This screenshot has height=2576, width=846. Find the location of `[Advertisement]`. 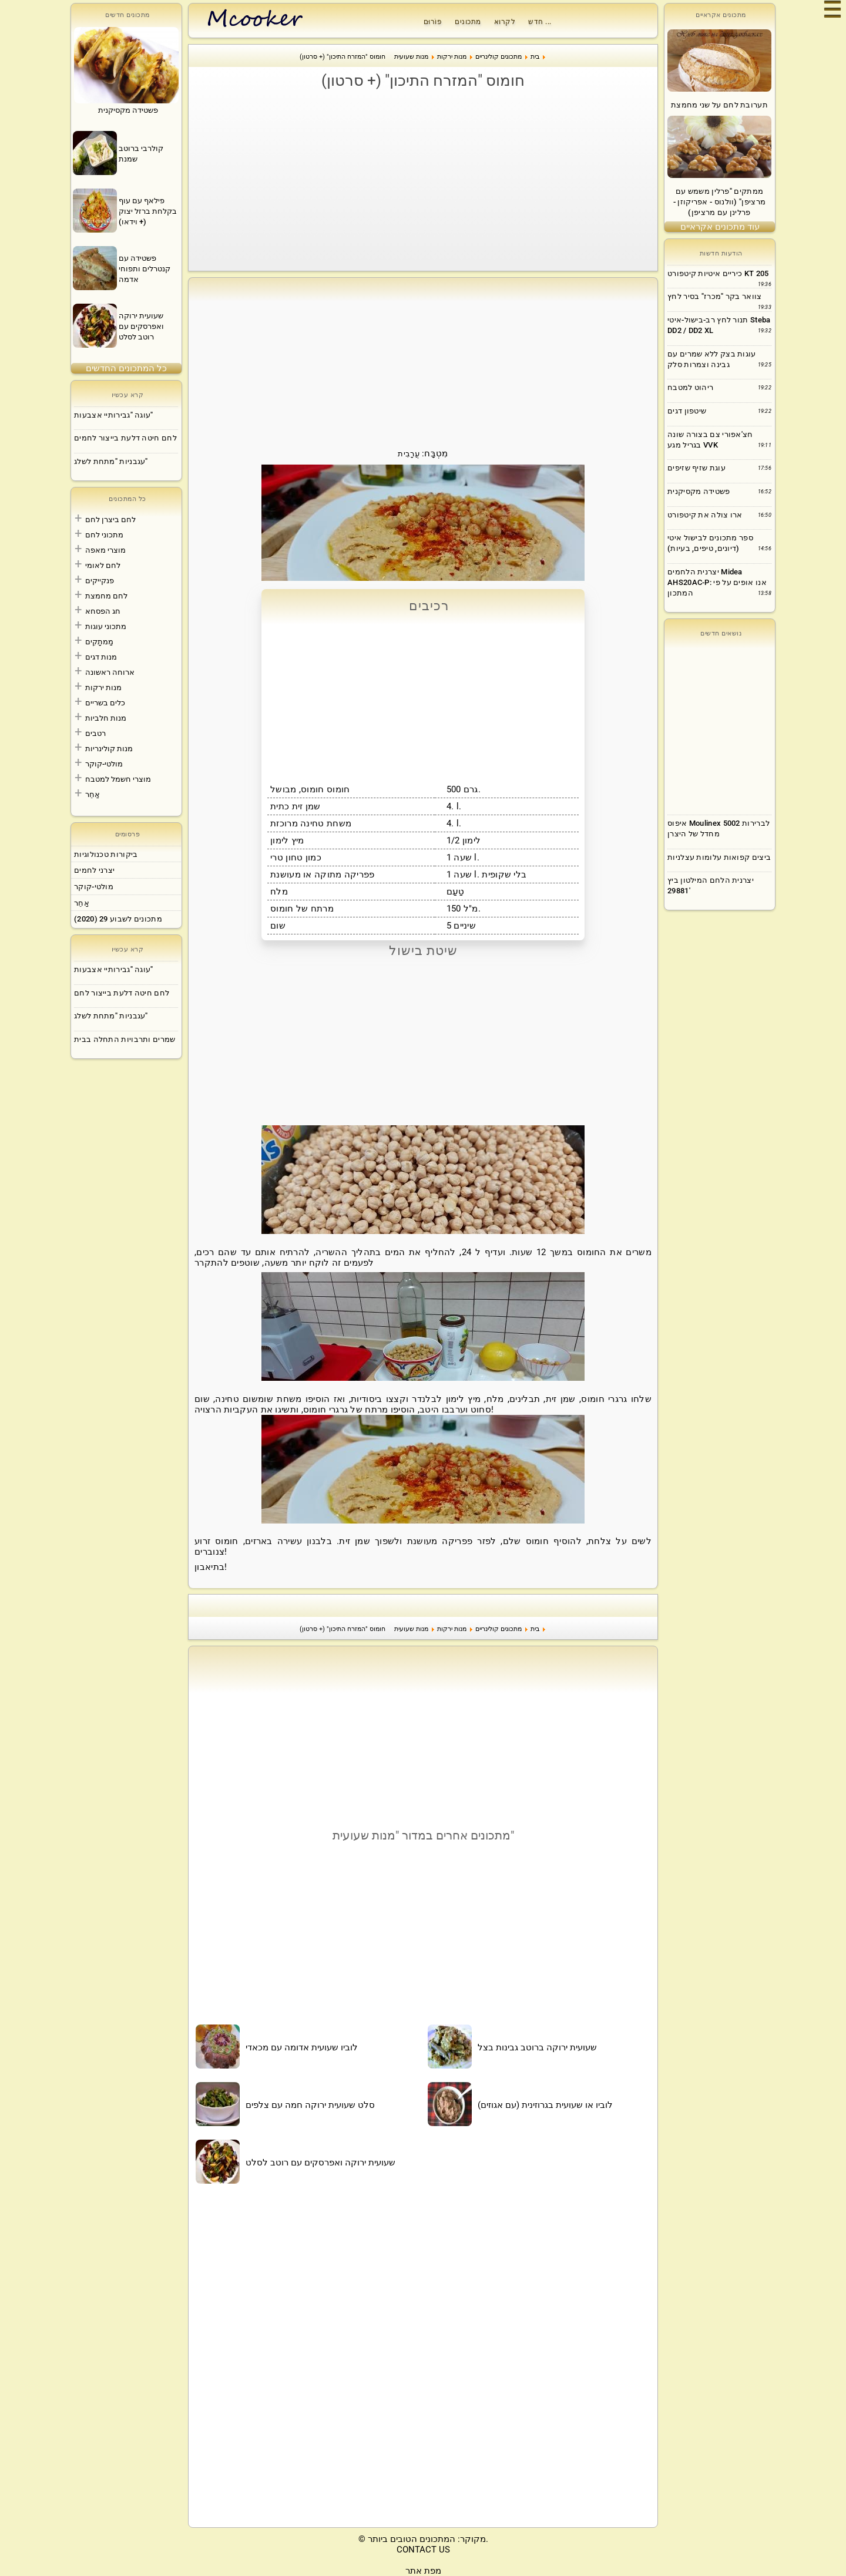

[Advertisement] is located at coordinates (423, 179).